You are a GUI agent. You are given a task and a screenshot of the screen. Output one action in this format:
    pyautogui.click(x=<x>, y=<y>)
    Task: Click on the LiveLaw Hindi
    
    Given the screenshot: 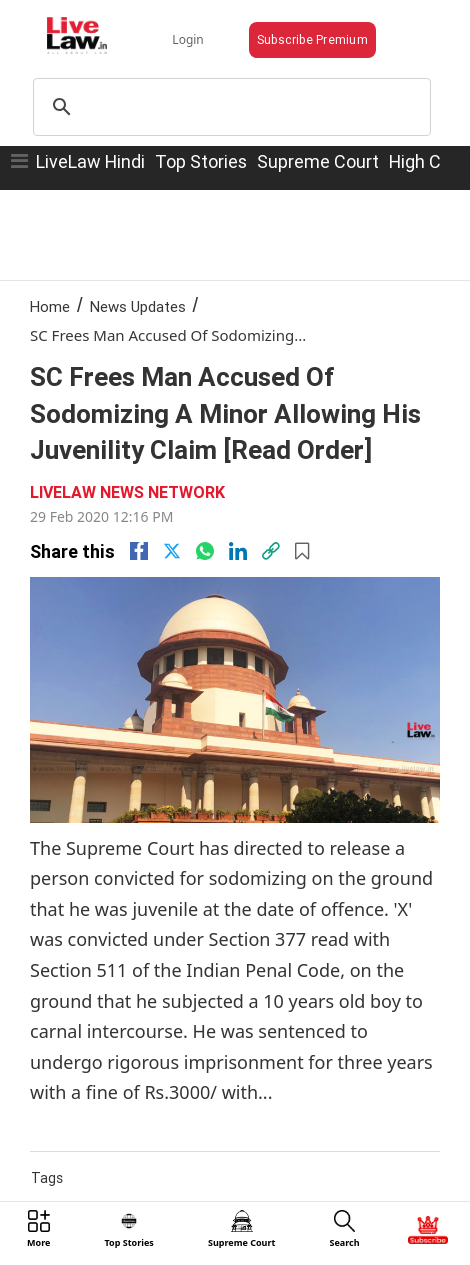 What is the action you would take?
    pyautogui.click(x=90, y=161)
    